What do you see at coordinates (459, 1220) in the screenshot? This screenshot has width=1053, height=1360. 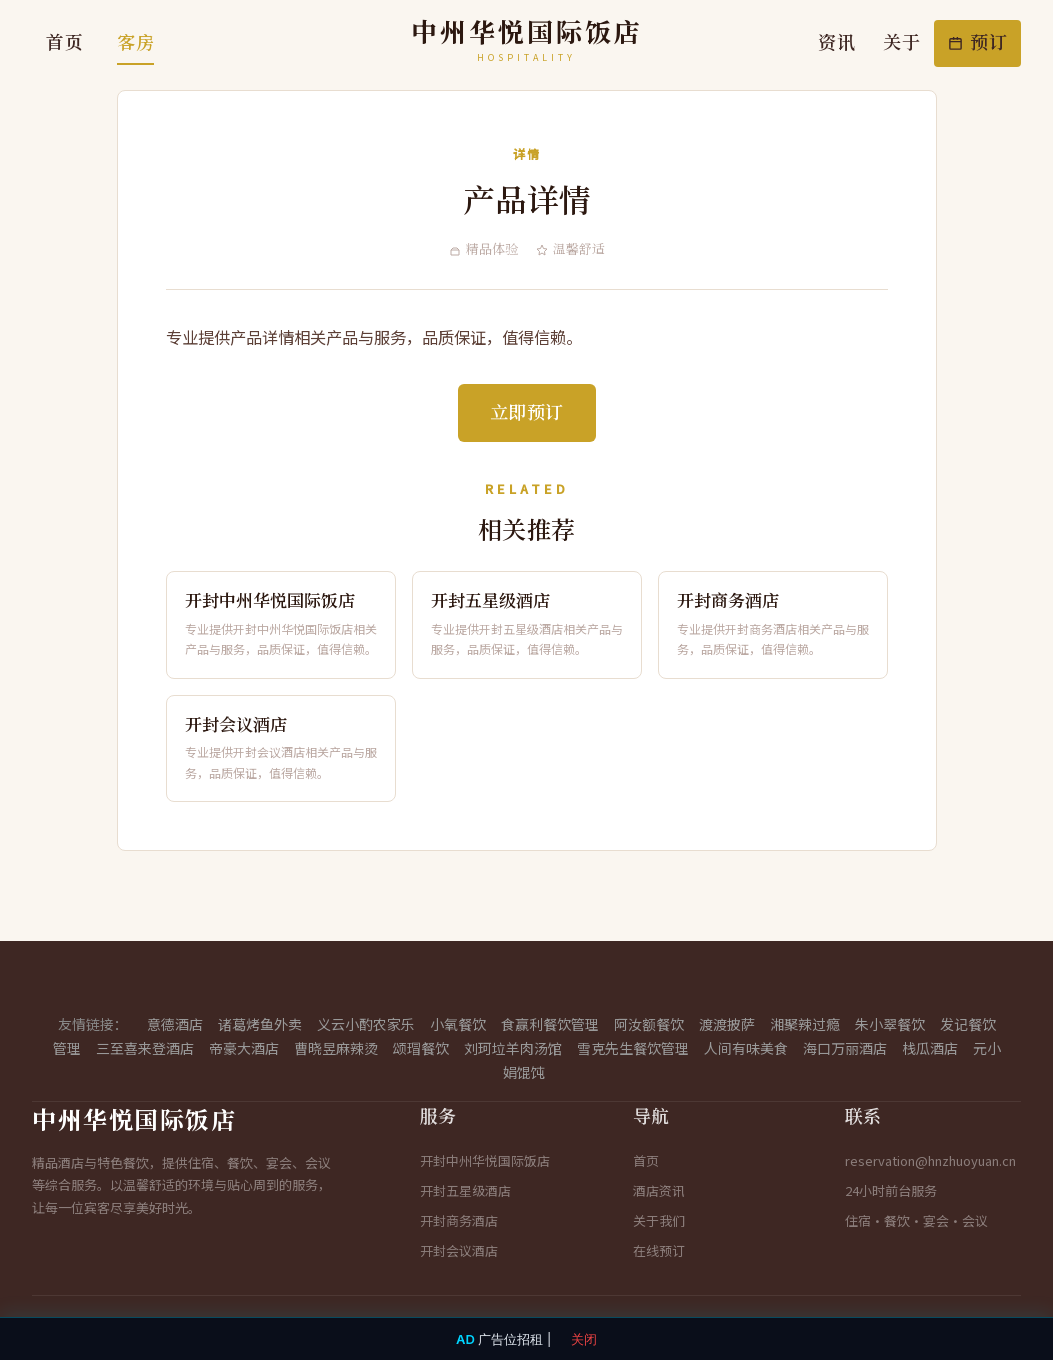 I see `开封商务酒店` at bounding box center [459, 1220].